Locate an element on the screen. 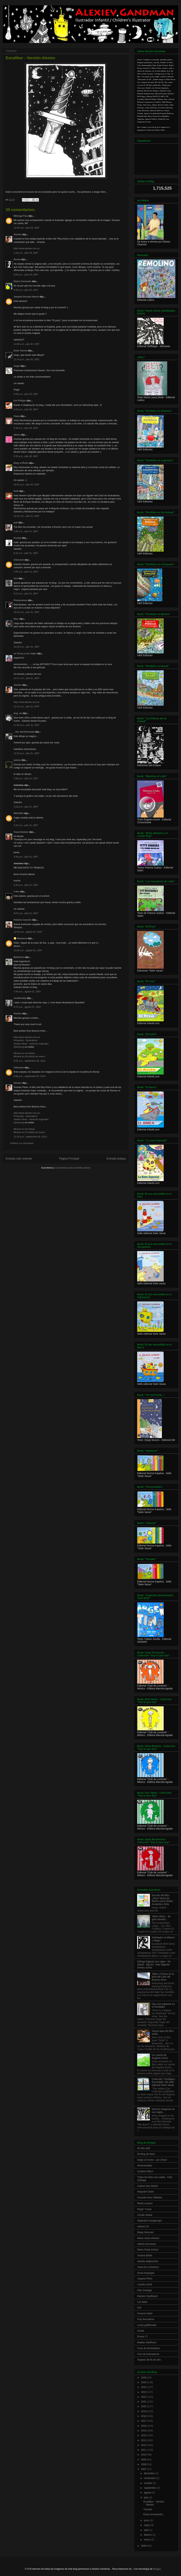 The image size is (181, 2576). Scarpa is located at coordinates (17, 538).